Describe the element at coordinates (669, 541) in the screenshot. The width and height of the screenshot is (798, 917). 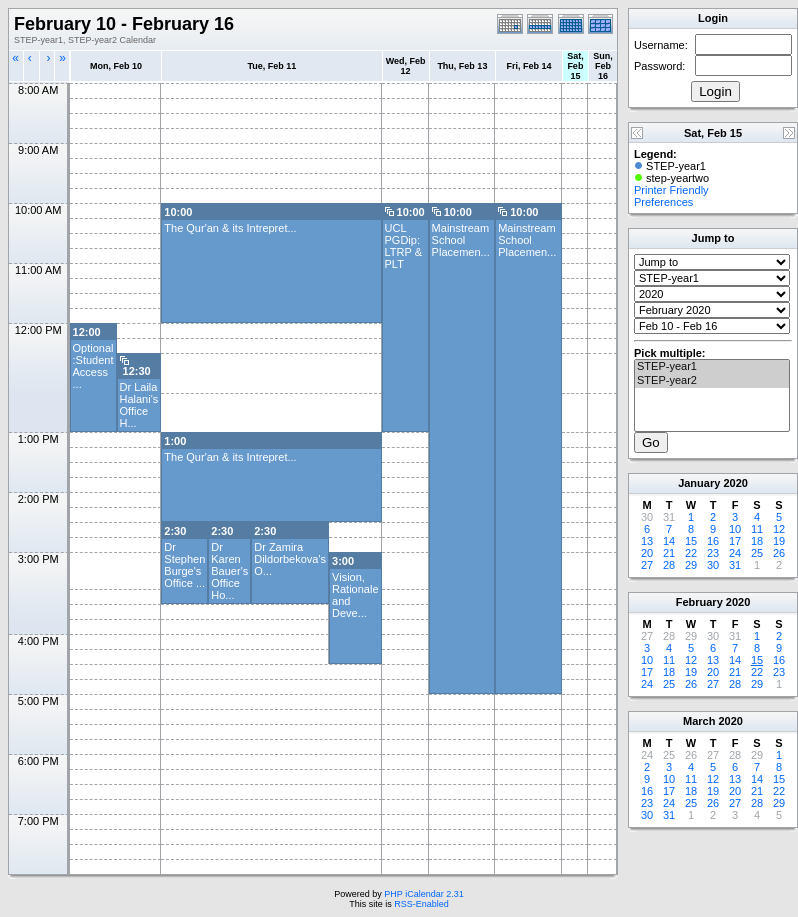
I see `14` at that location.